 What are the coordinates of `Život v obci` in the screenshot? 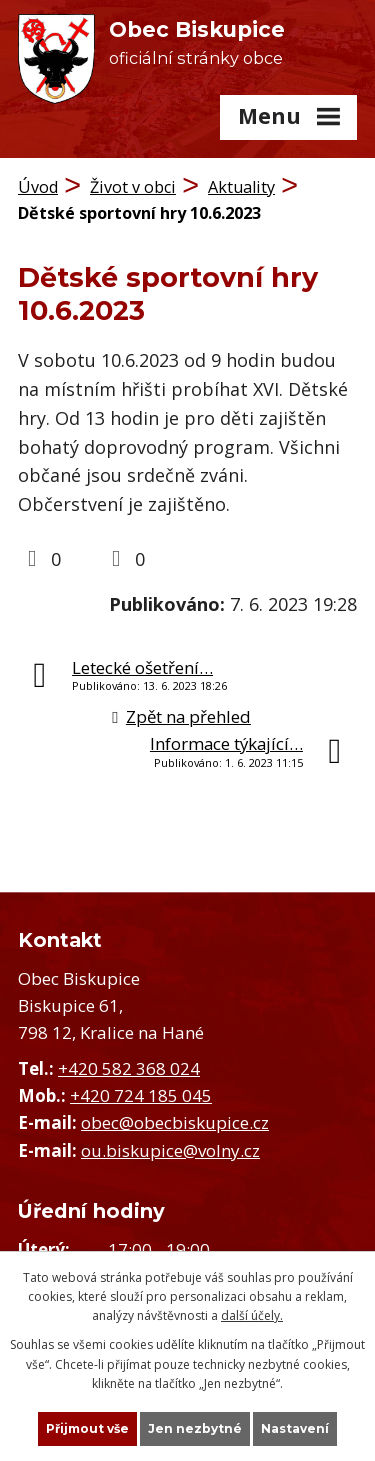 It's located at (133, 187).